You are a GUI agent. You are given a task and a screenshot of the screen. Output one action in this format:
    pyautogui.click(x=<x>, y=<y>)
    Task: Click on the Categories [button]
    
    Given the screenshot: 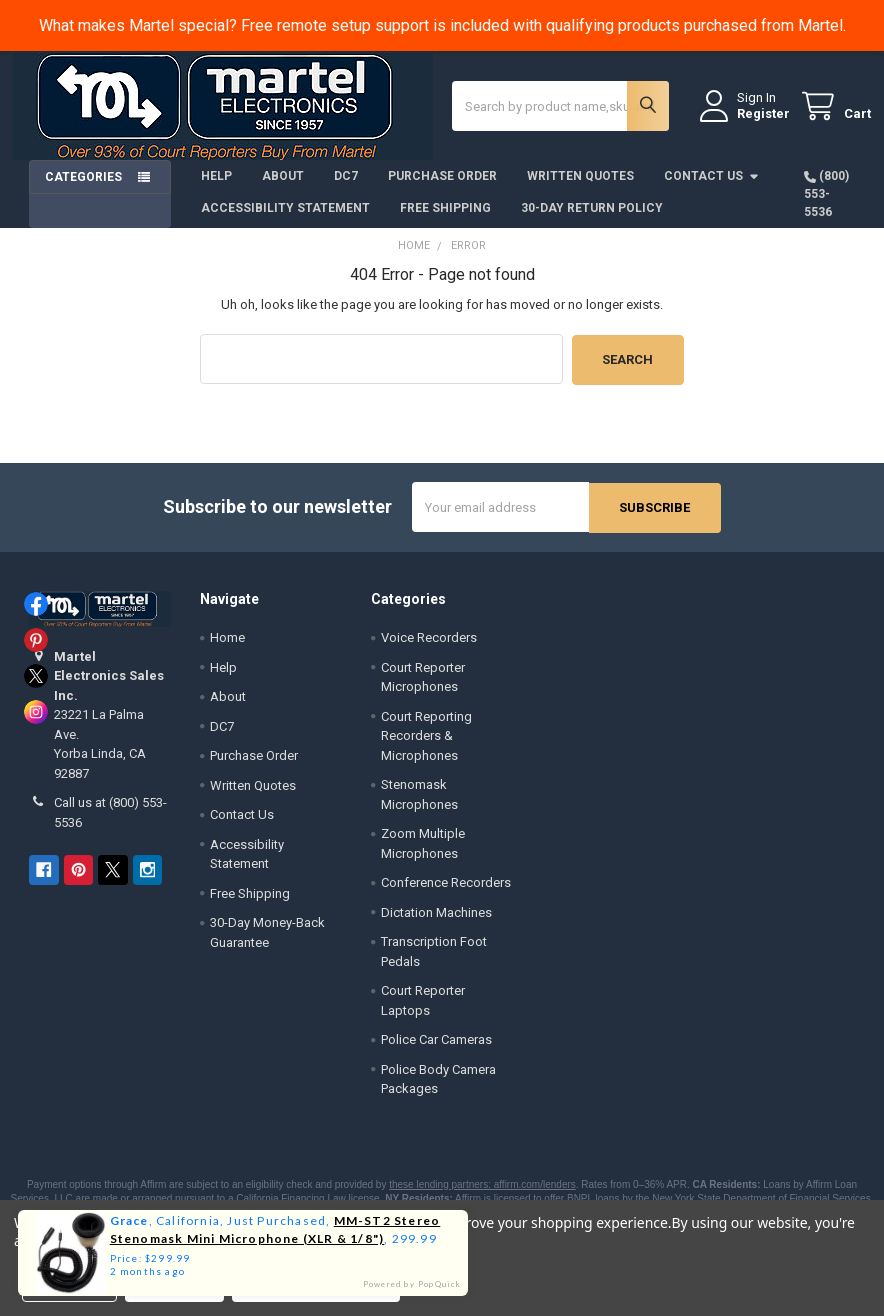 What is the action you would take?
    pyautogui.click(x=83, y=190)
    